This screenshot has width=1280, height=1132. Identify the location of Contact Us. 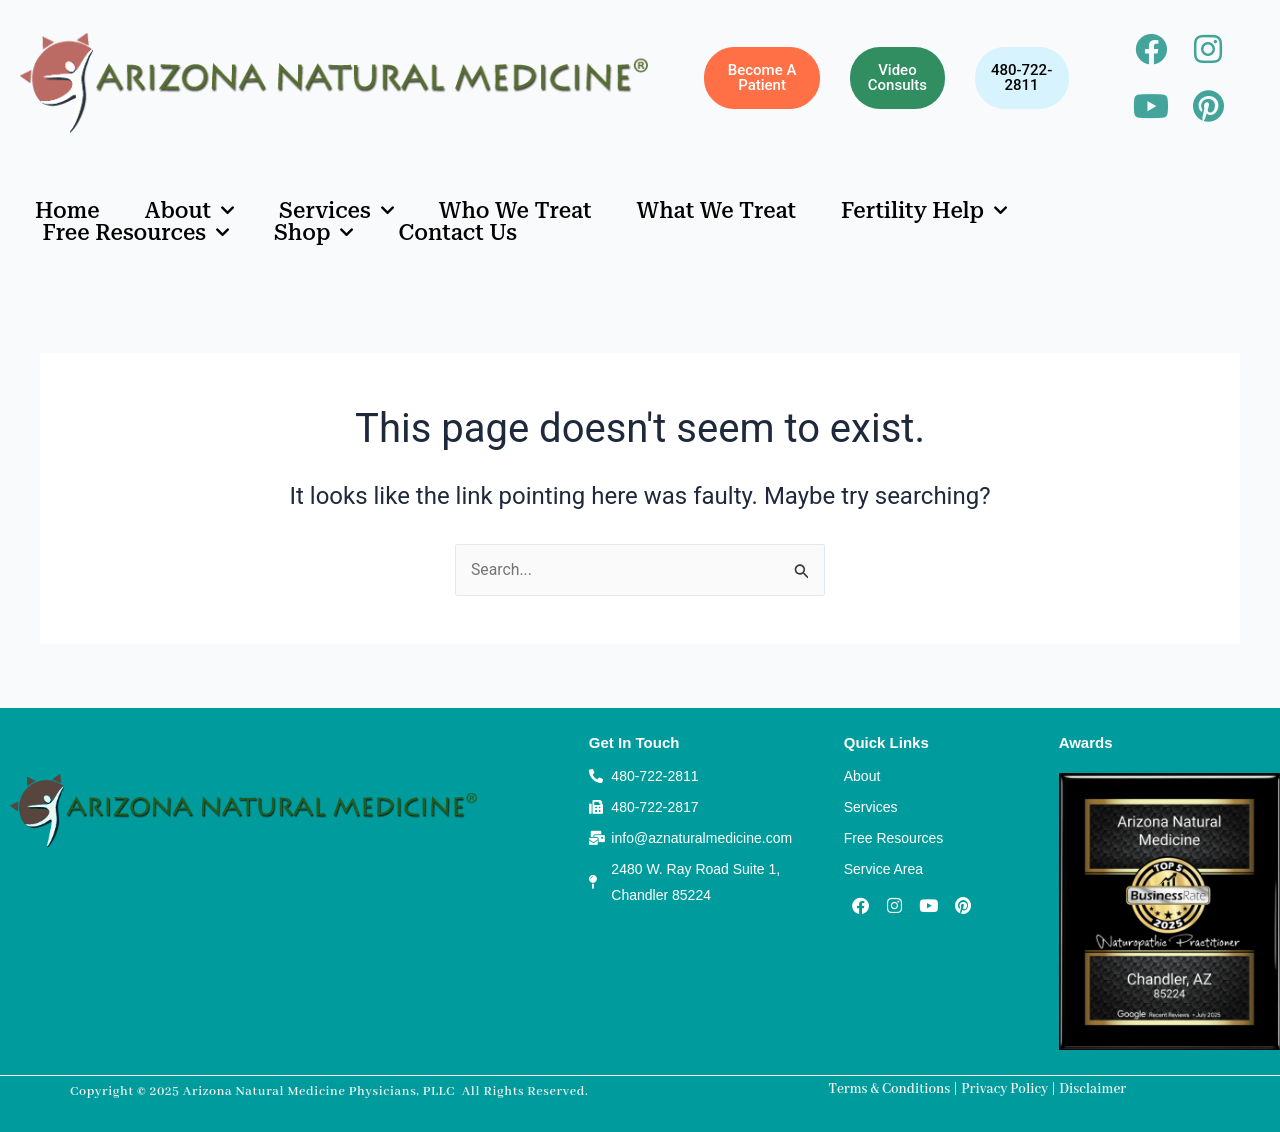
(457, 233).